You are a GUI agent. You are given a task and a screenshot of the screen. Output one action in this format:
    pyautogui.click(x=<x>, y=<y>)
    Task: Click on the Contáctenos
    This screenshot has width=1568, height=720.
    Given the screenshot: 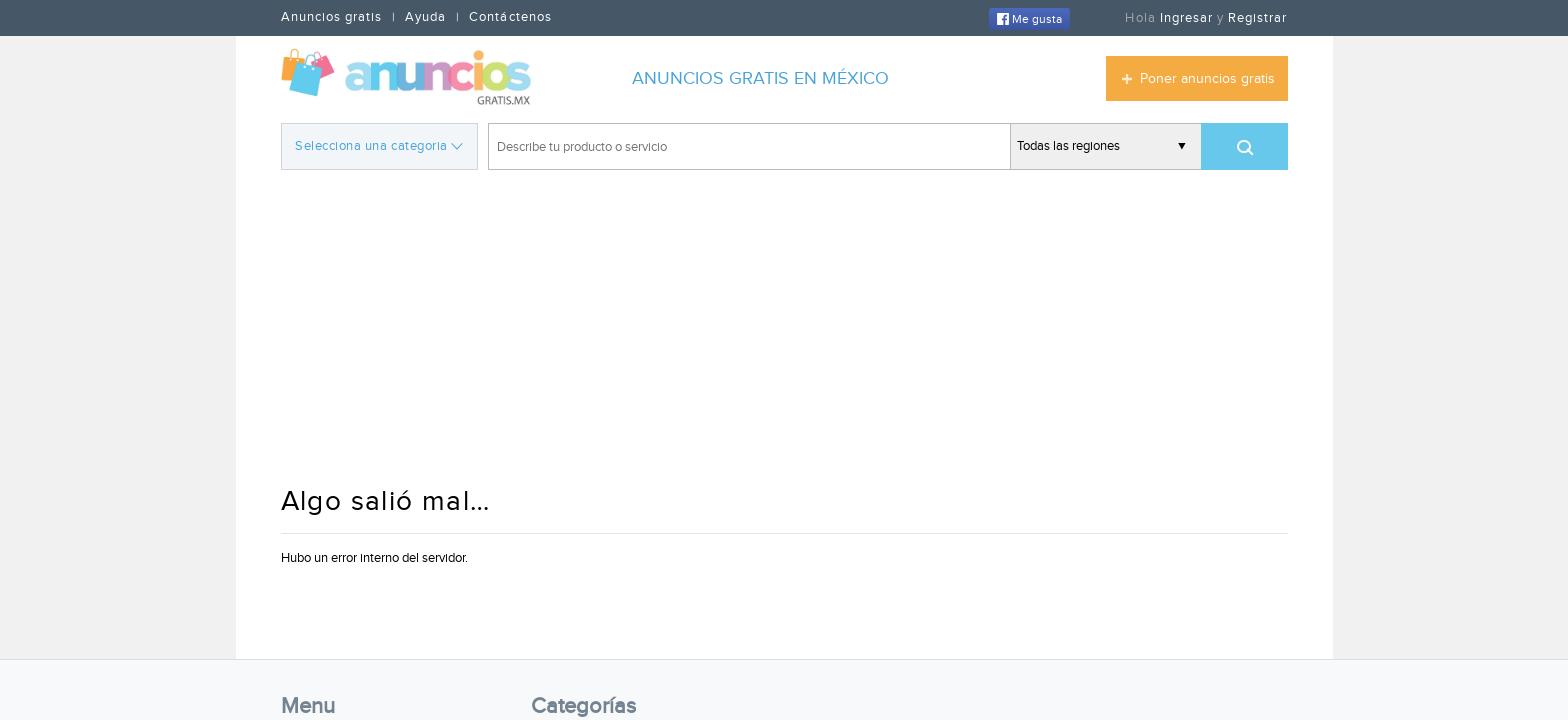 What is the action you would take?
    pyautogui.click(x=510, y=17)
    